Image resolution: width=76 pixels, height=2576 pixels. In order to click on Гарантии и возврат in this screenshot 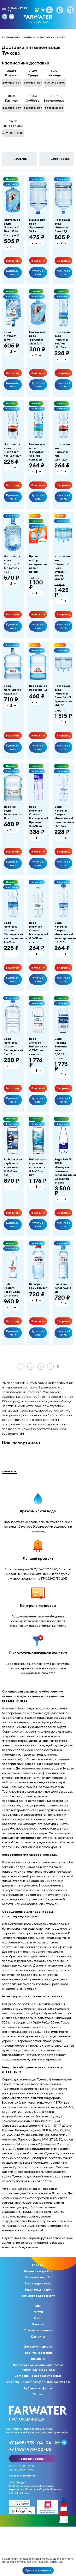, I will do `click(38, 2353)`.